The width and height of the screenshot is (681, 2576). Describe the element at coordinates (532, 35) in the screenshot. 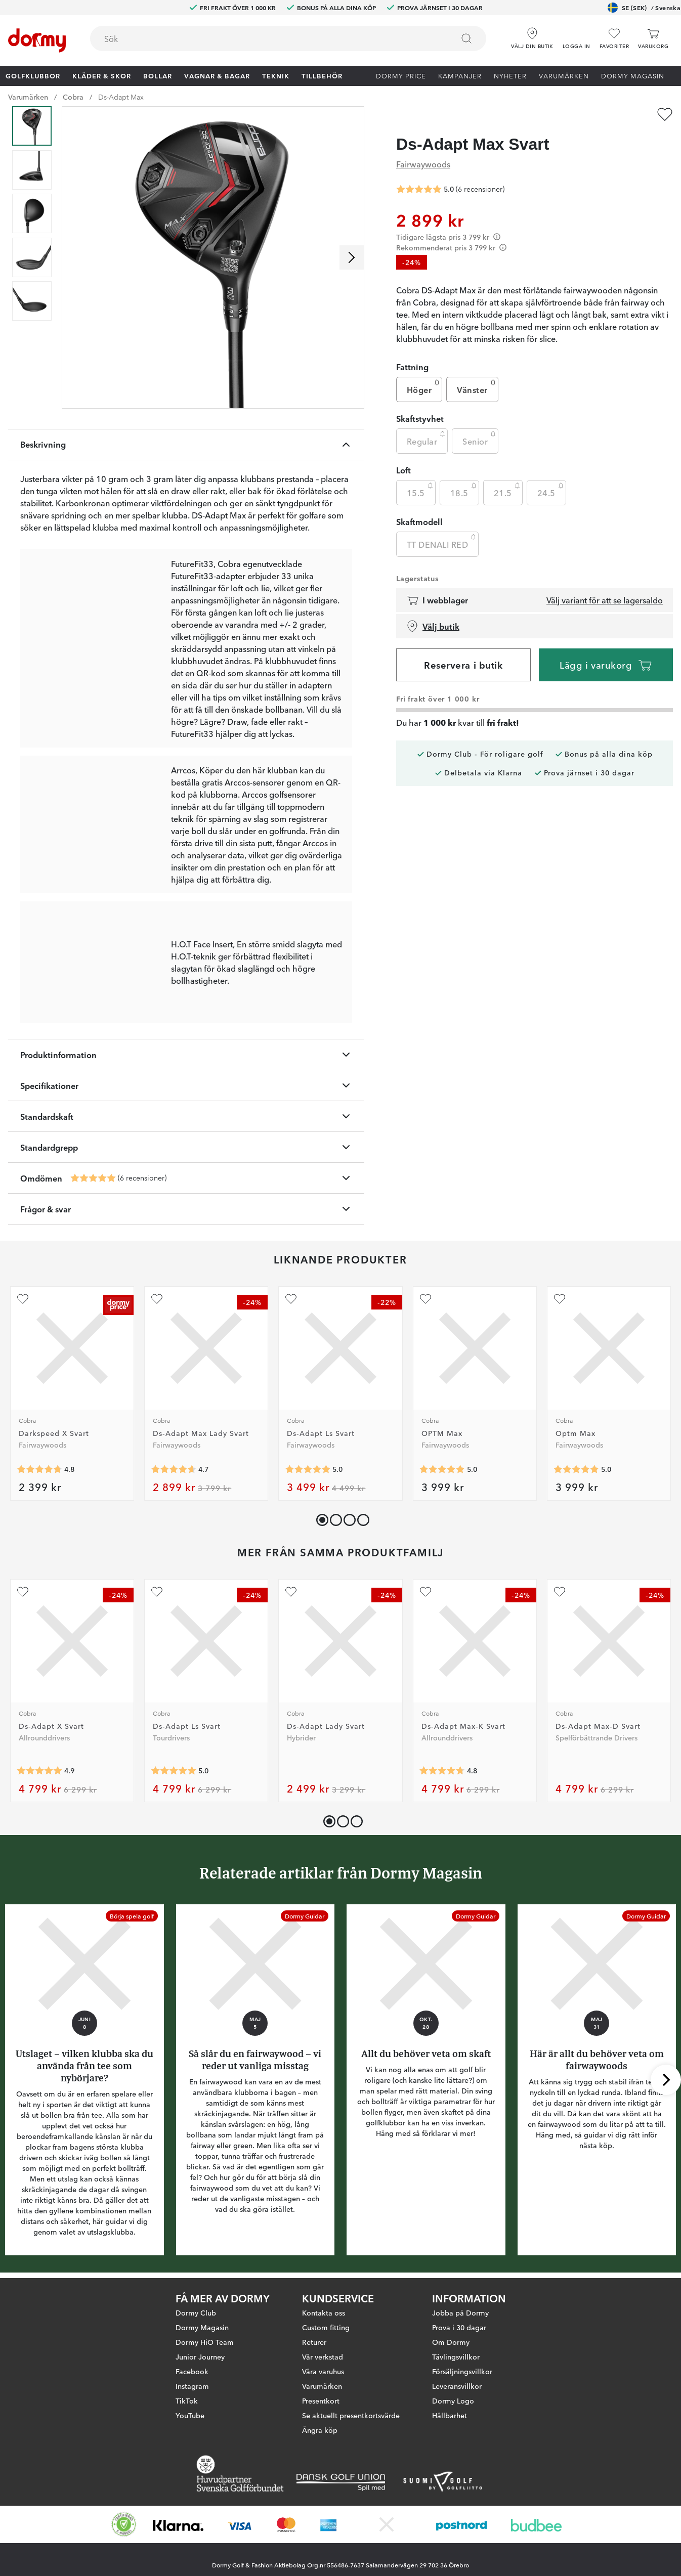

I see `[Välj din butik]` at that location.